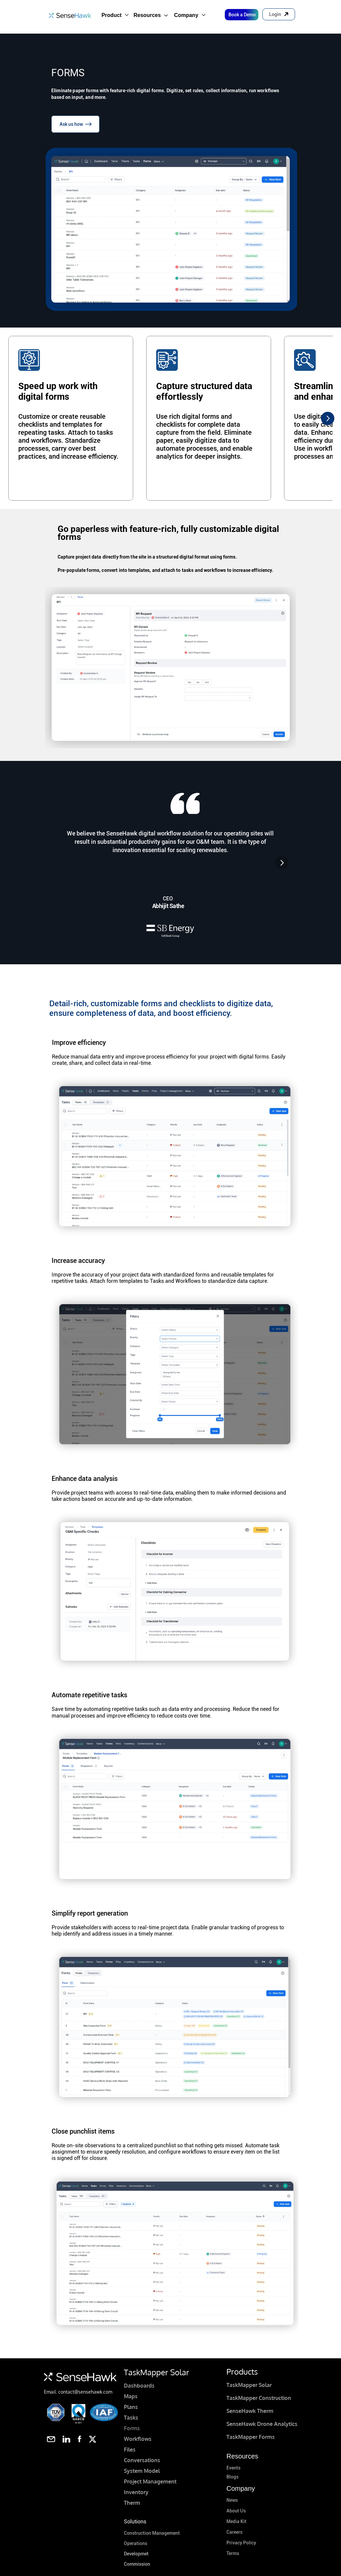  What do you see at coordinates (131, 2396) in the screenshot?
I see `Maps` at bounding box center [131, 2396].